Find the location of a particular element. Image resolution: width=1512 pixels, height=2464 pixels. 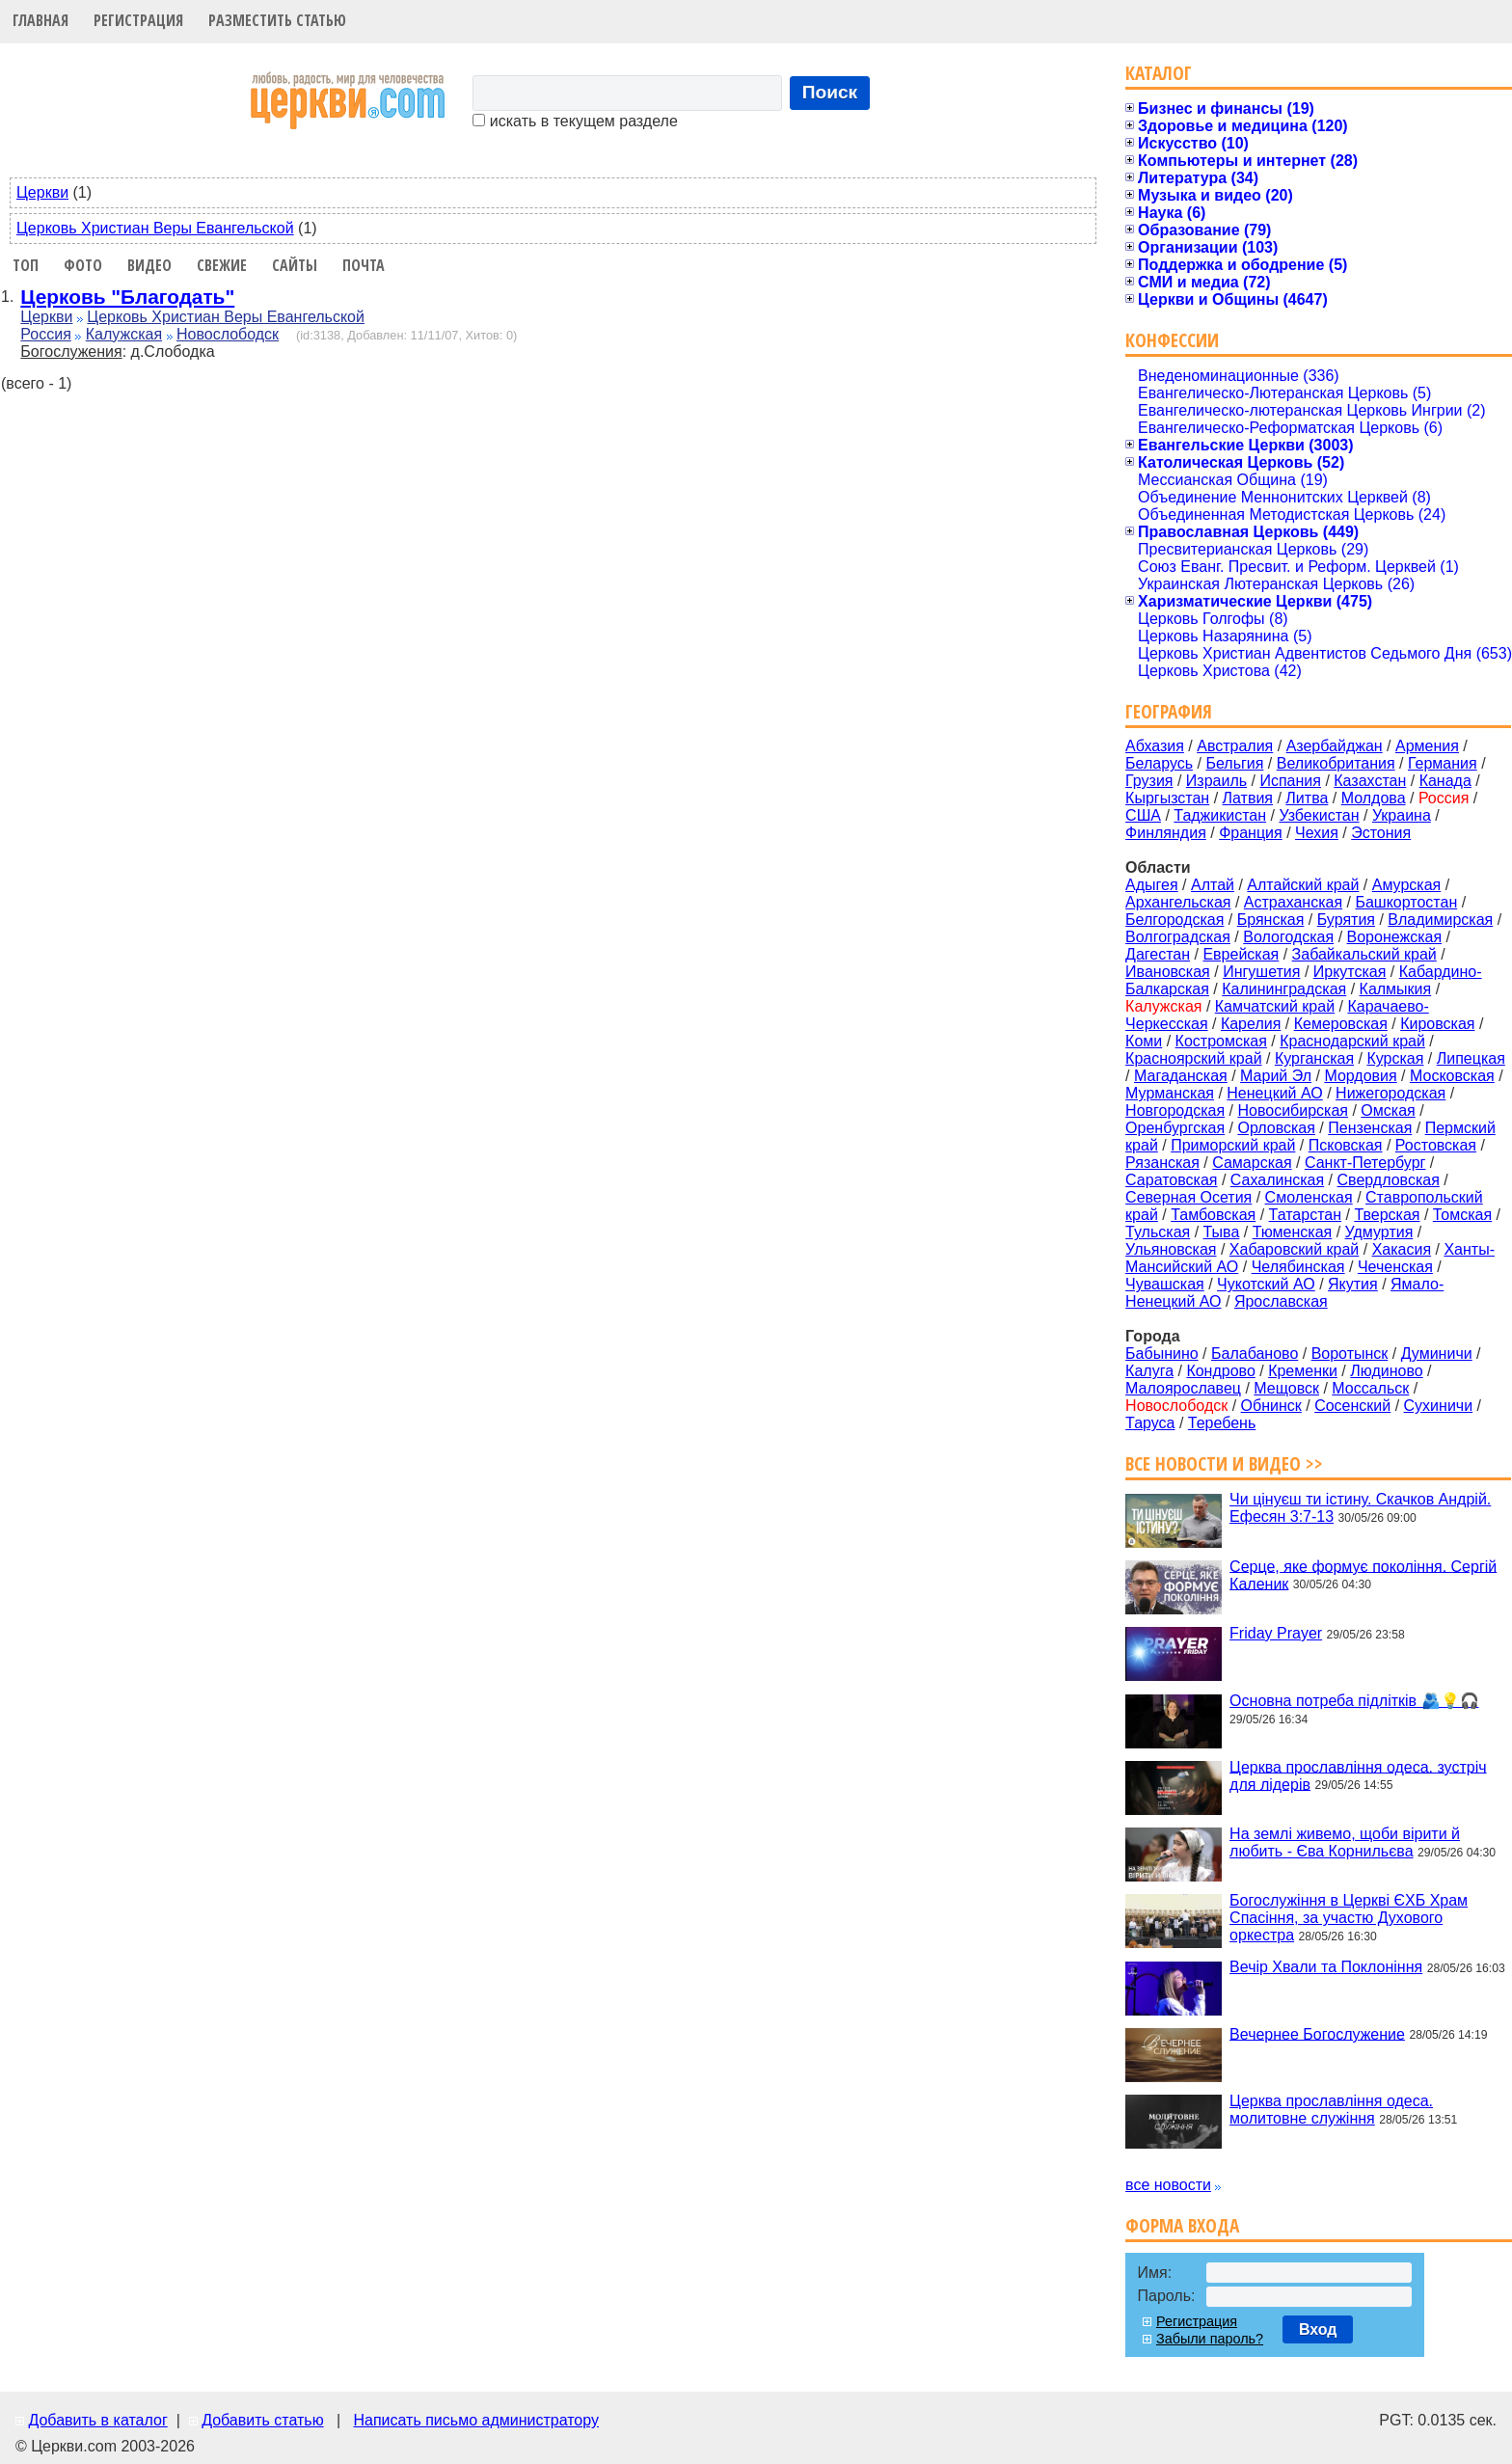

Хабаровский край is located at coordinates (1294, 1249).